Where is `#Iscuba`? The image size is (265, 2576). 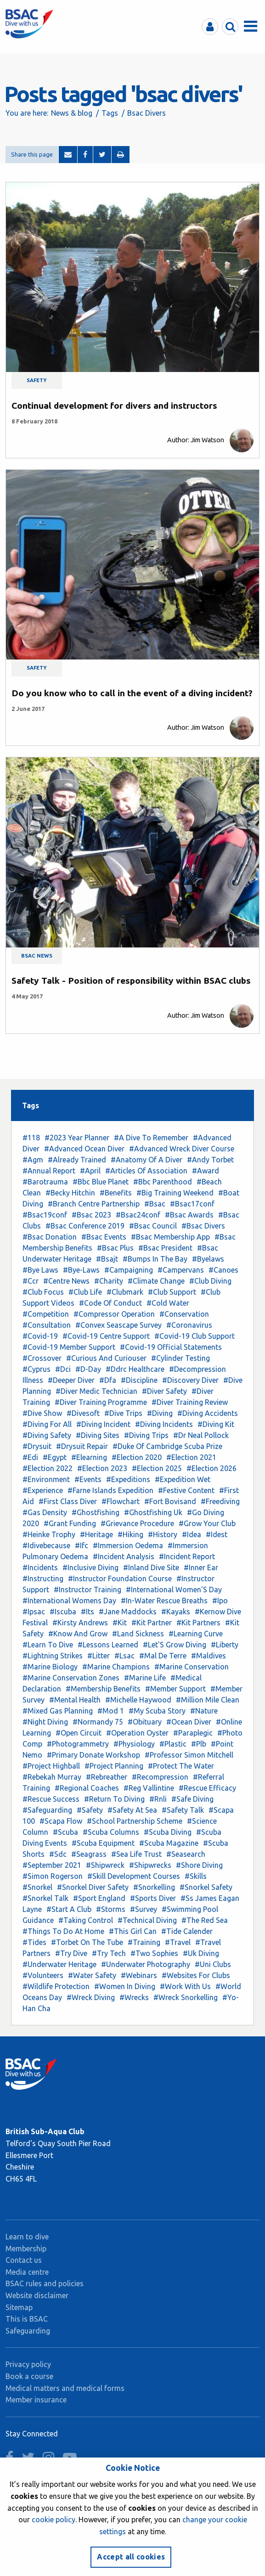 #Iscuba is located at coordinates (63, 1611).